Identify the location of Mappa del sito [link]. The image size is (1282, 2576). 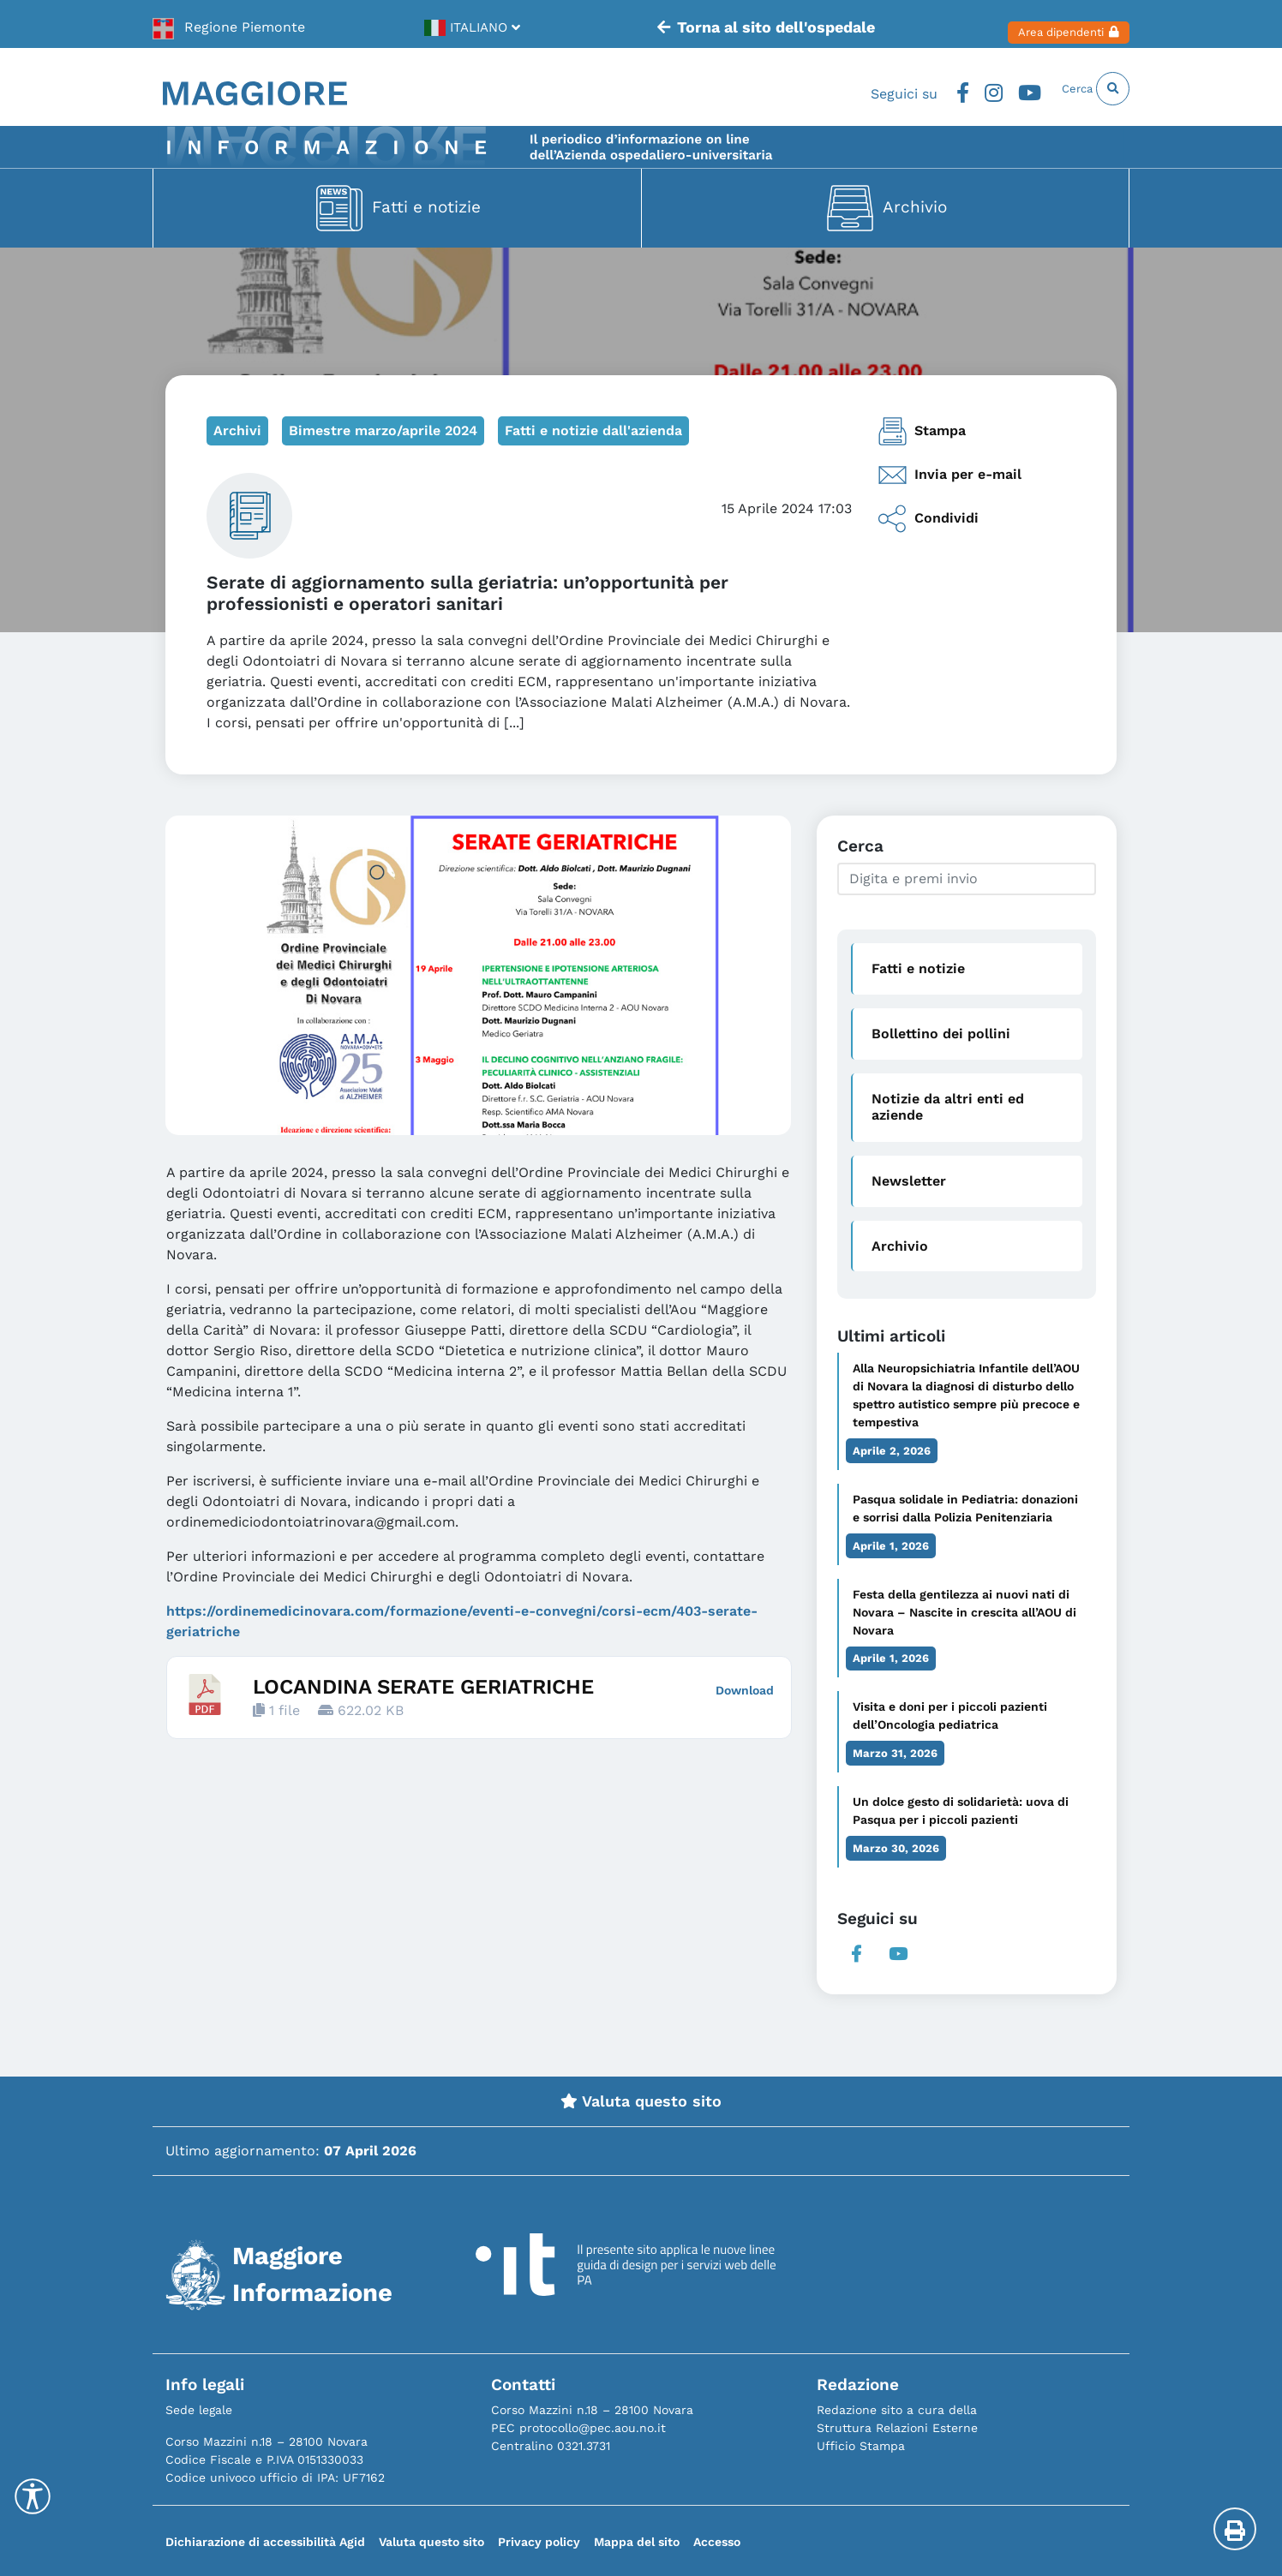
(637, 2542).